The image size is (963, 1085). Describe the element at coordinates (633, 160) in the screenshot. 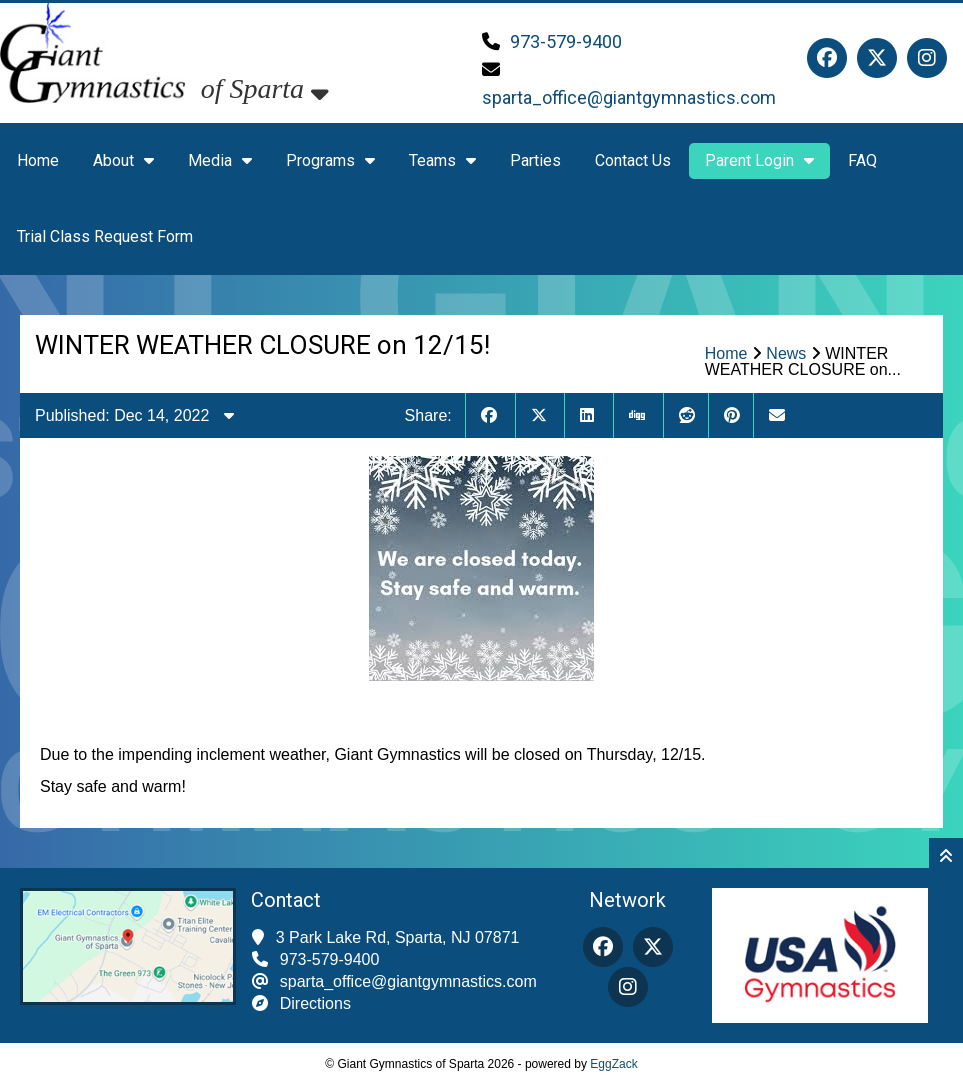

I see `Contact Us` at that location.